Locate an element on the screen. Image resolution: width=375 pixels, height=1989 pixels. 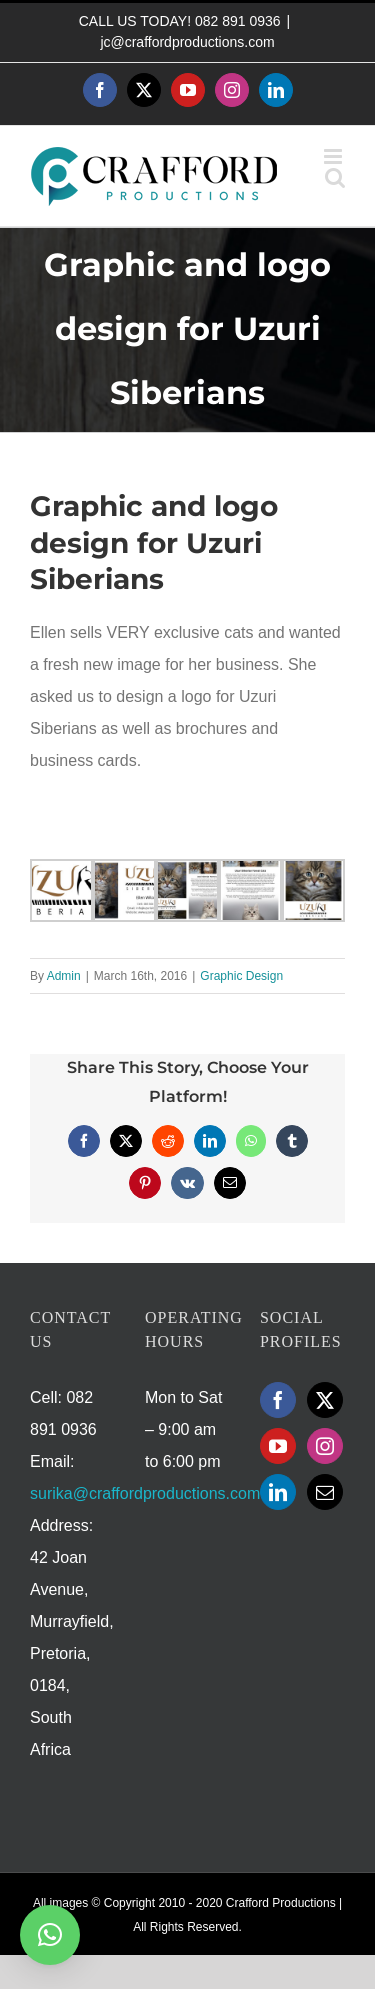
[LinkedIn] is located at coordinates (278, 1492).